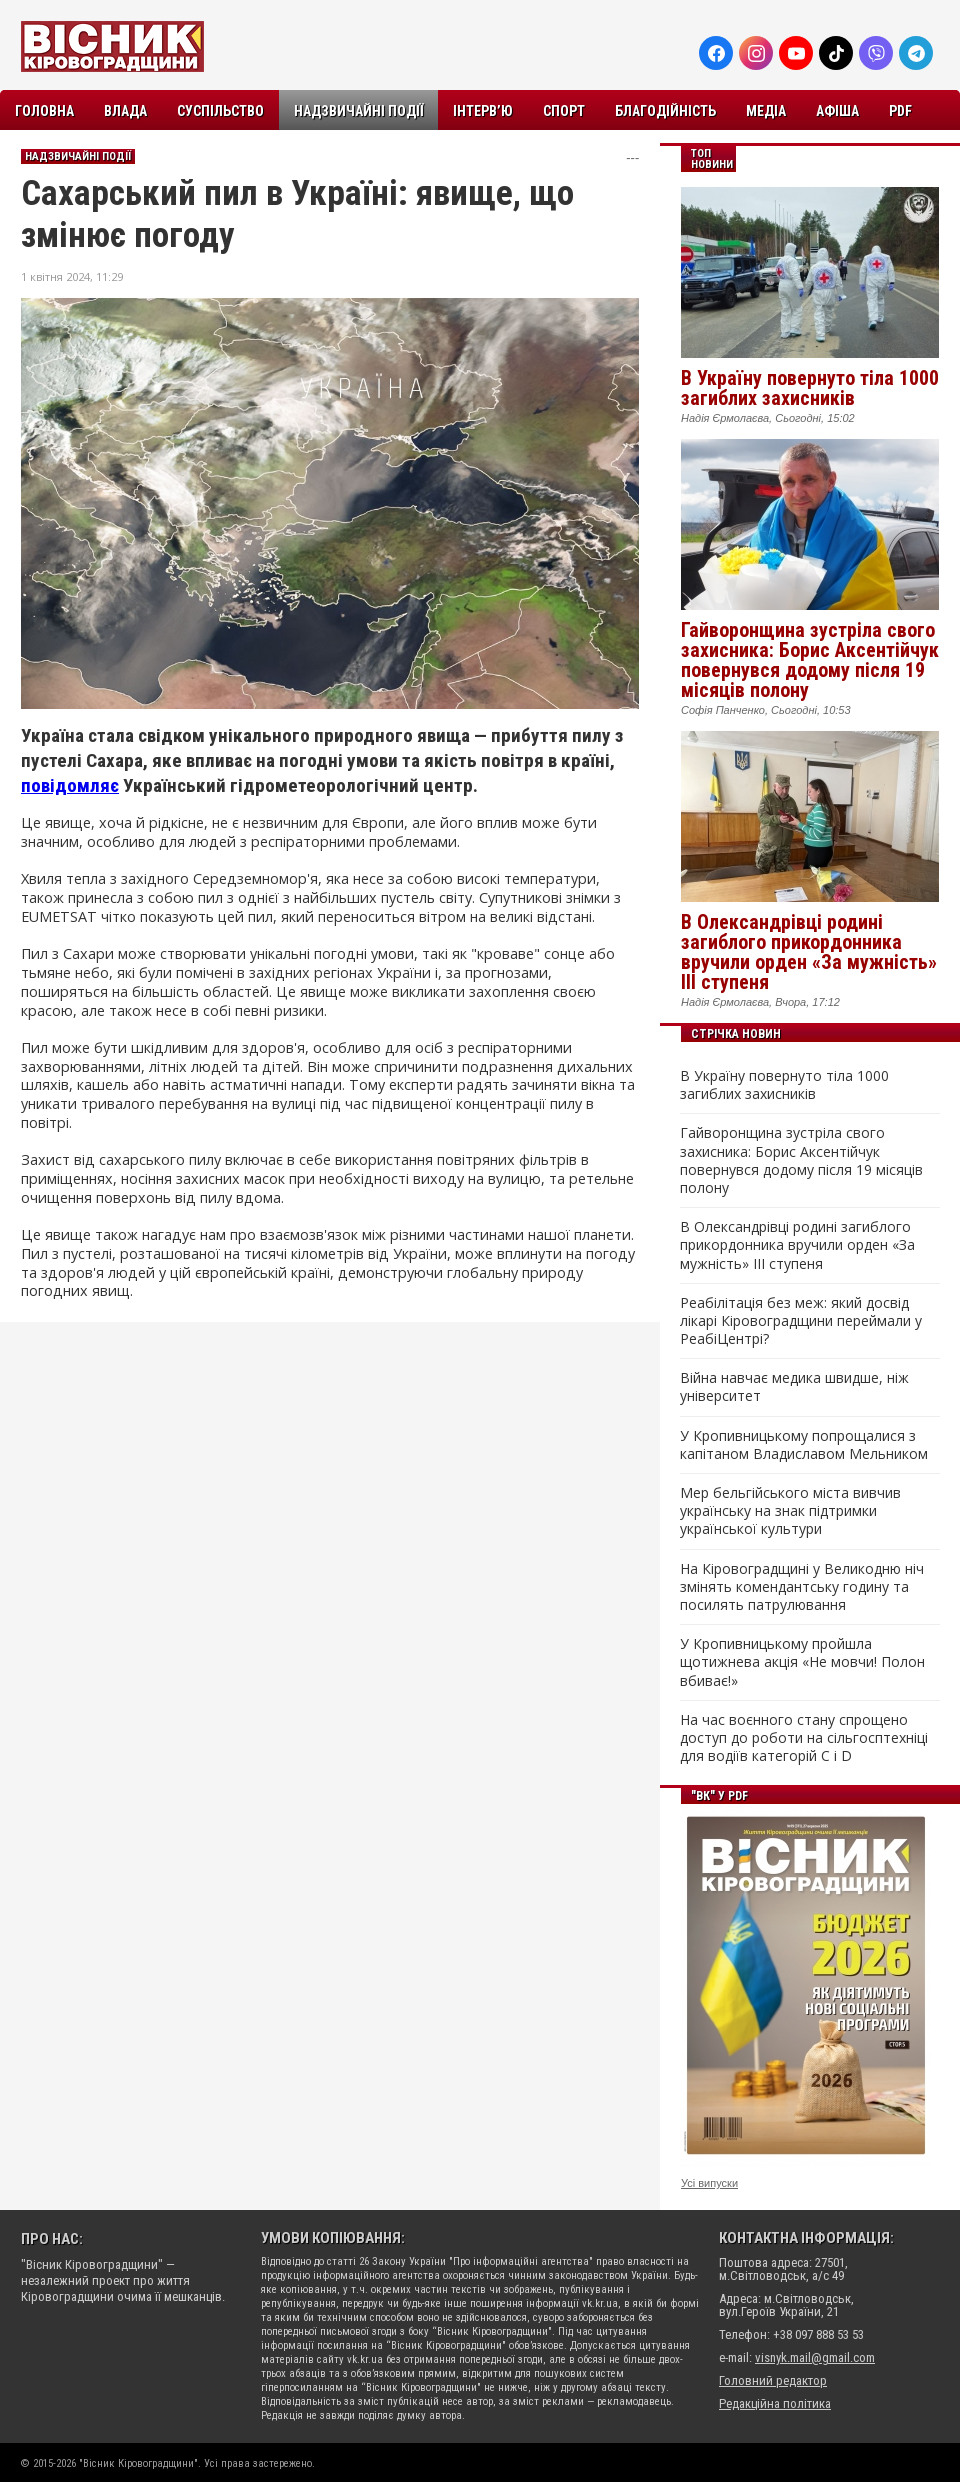  I want to click on Головна, so click(44, 111).